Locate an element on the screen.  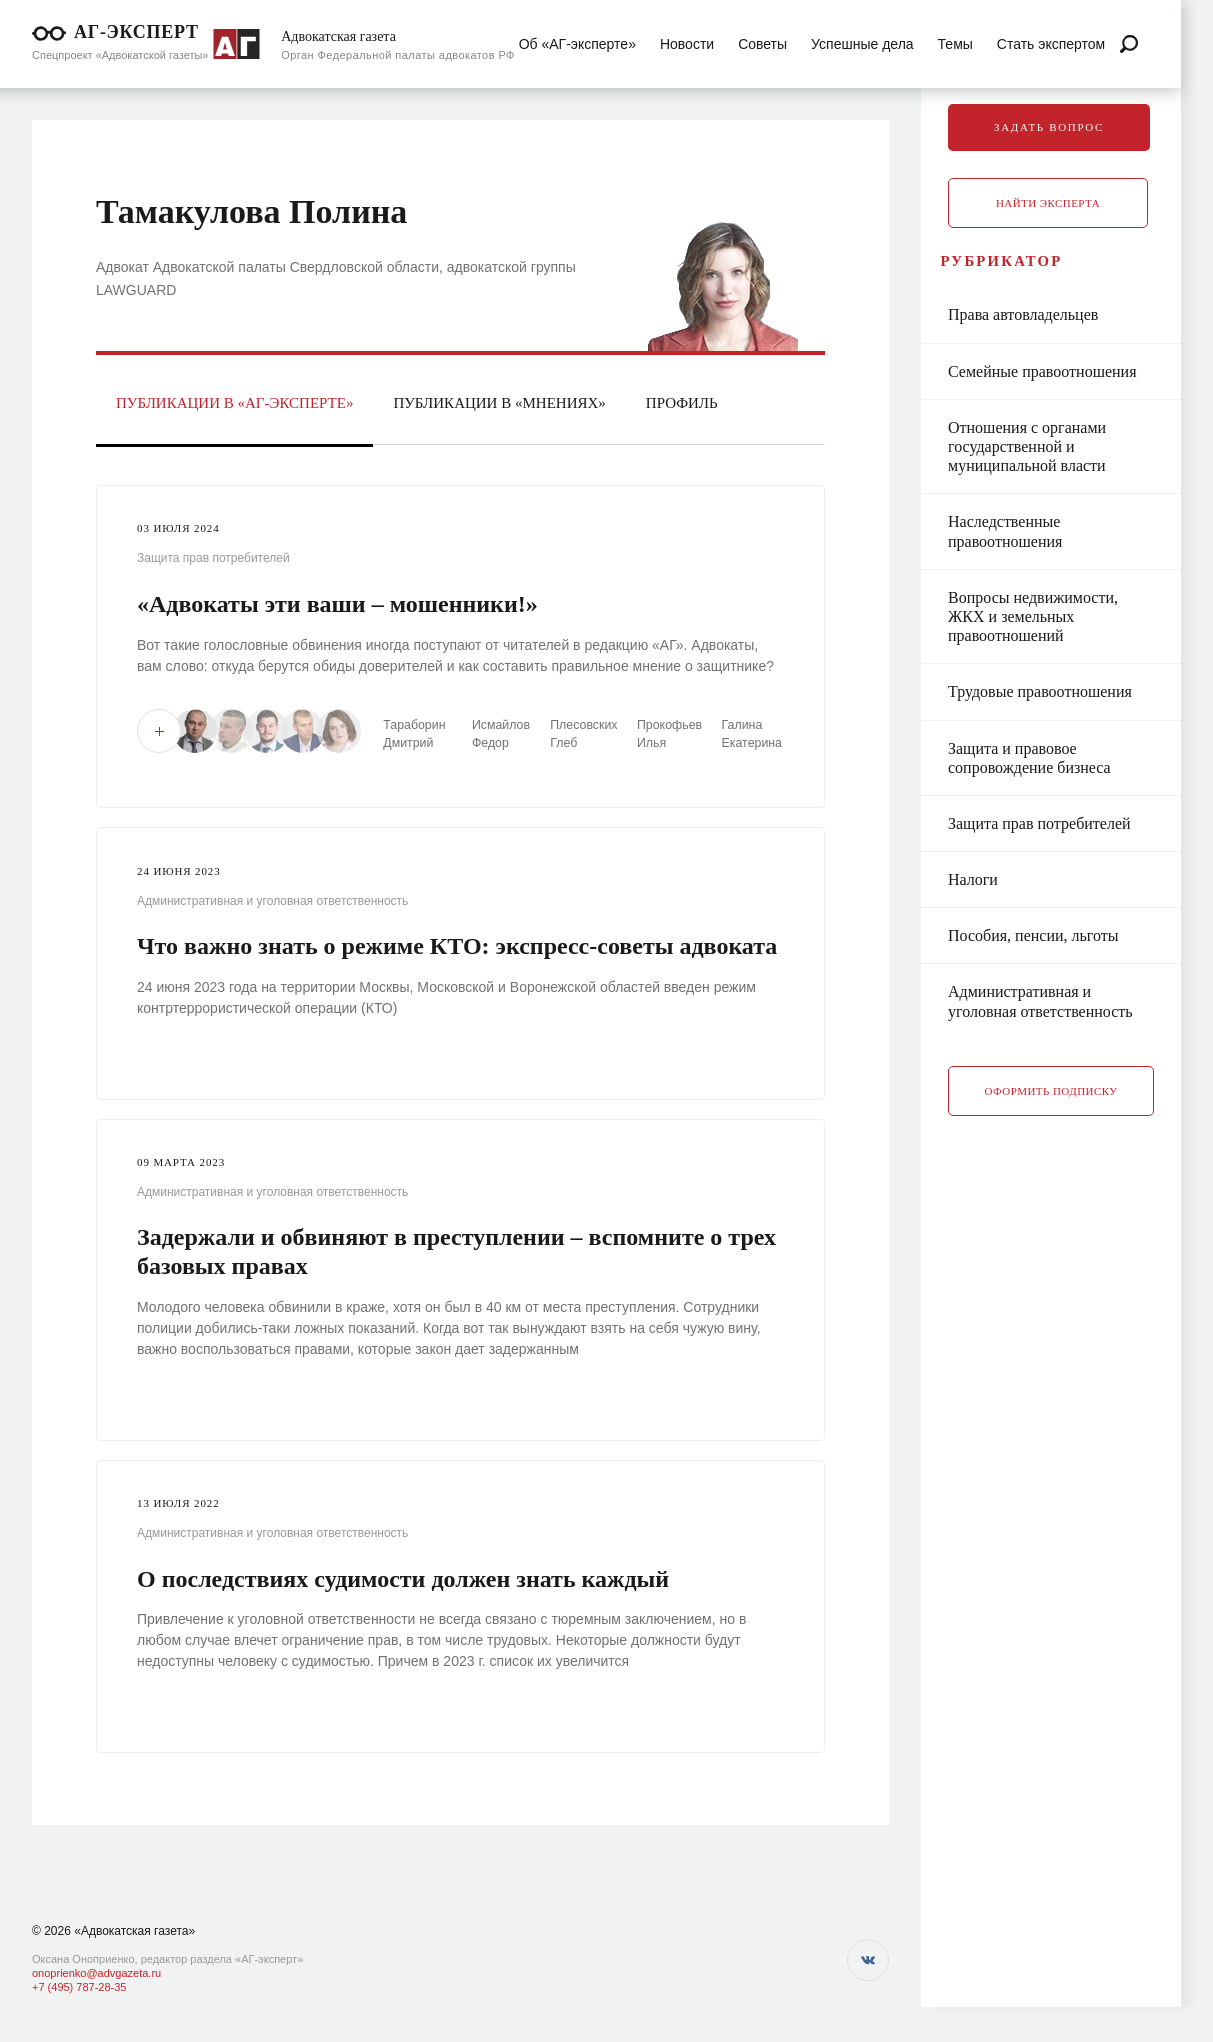
«Адвокаты эти ваши – мошенники!» is located at coordinates (337, 604).